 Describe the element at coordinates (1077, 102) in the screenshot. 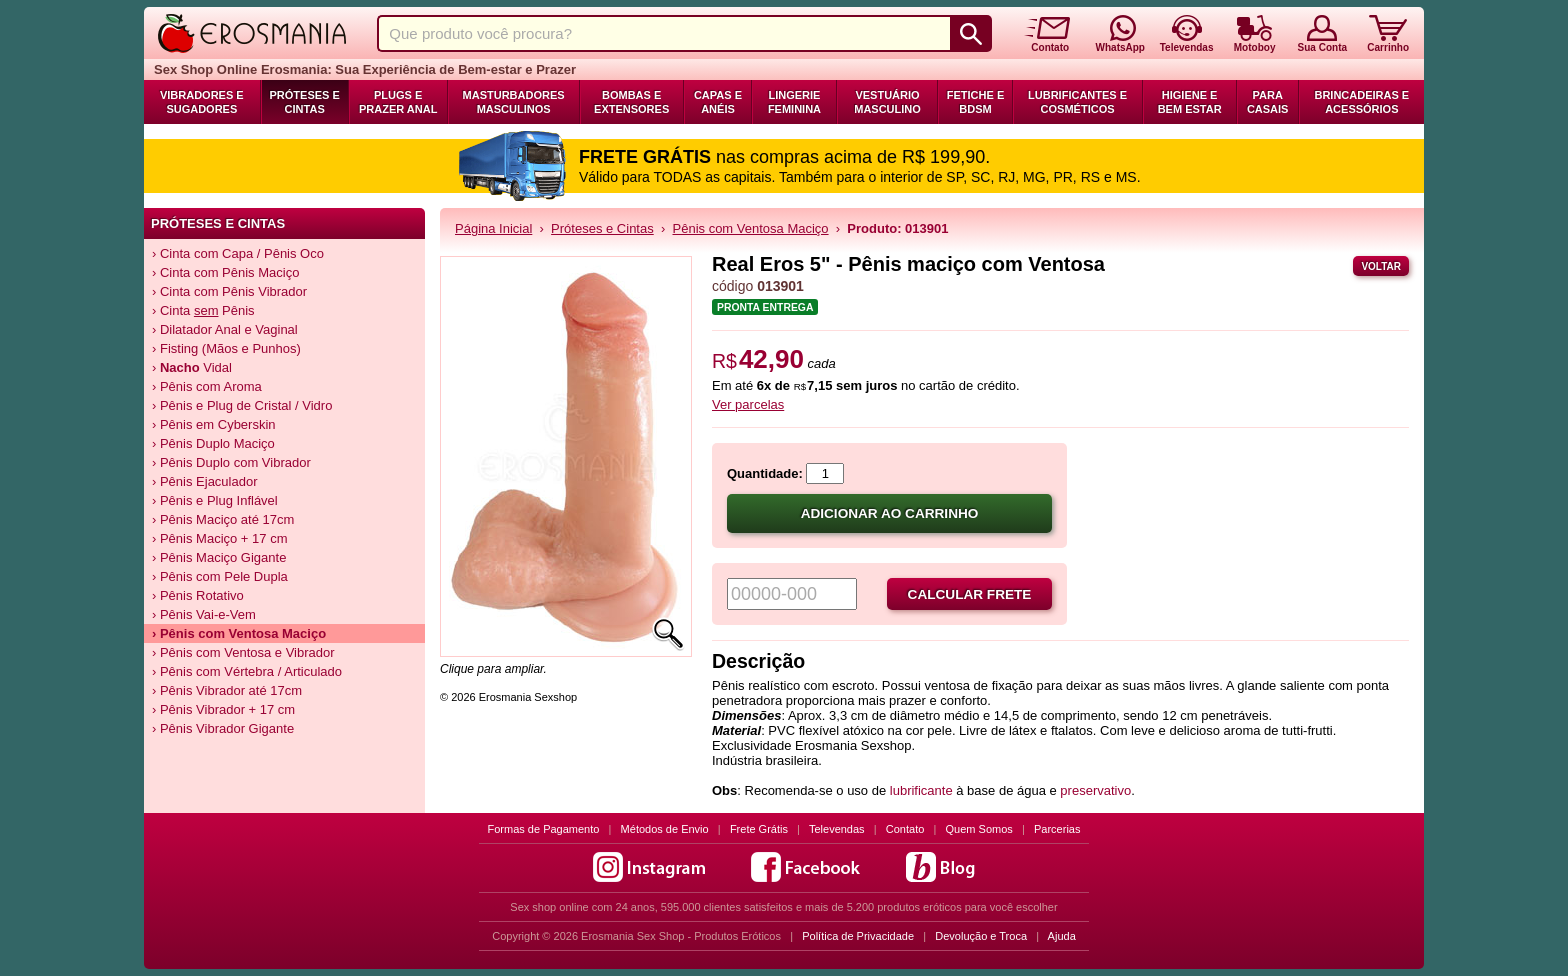

I see `Lubrificantes e Cosméticos` at that location.